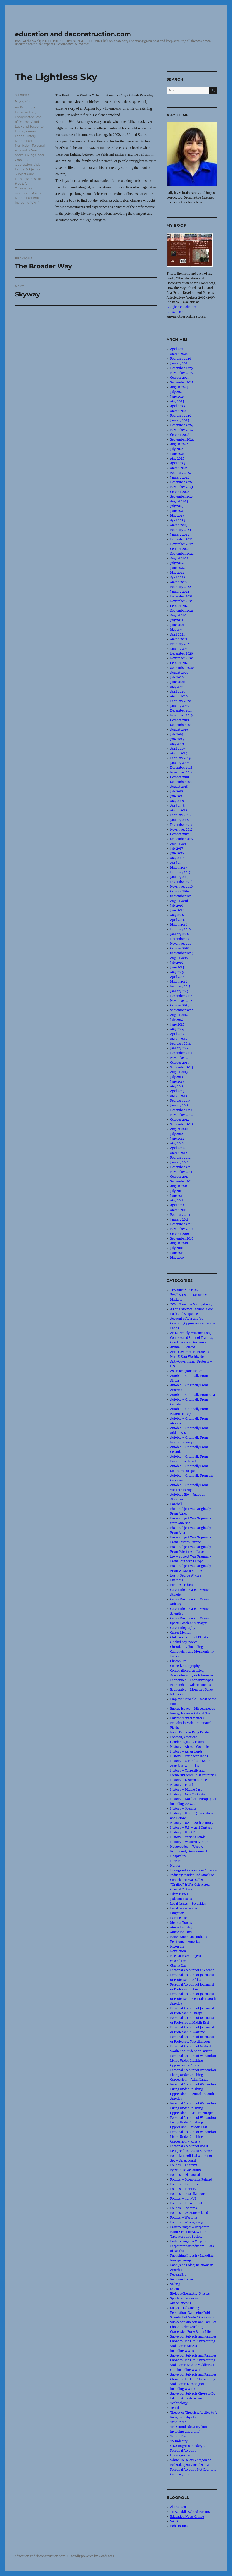 The height and width of the screenshot is (2576, 232). Describe the element at coordinates (187, 1837) in the screenshot. I see `History – Various Lands` at that location.